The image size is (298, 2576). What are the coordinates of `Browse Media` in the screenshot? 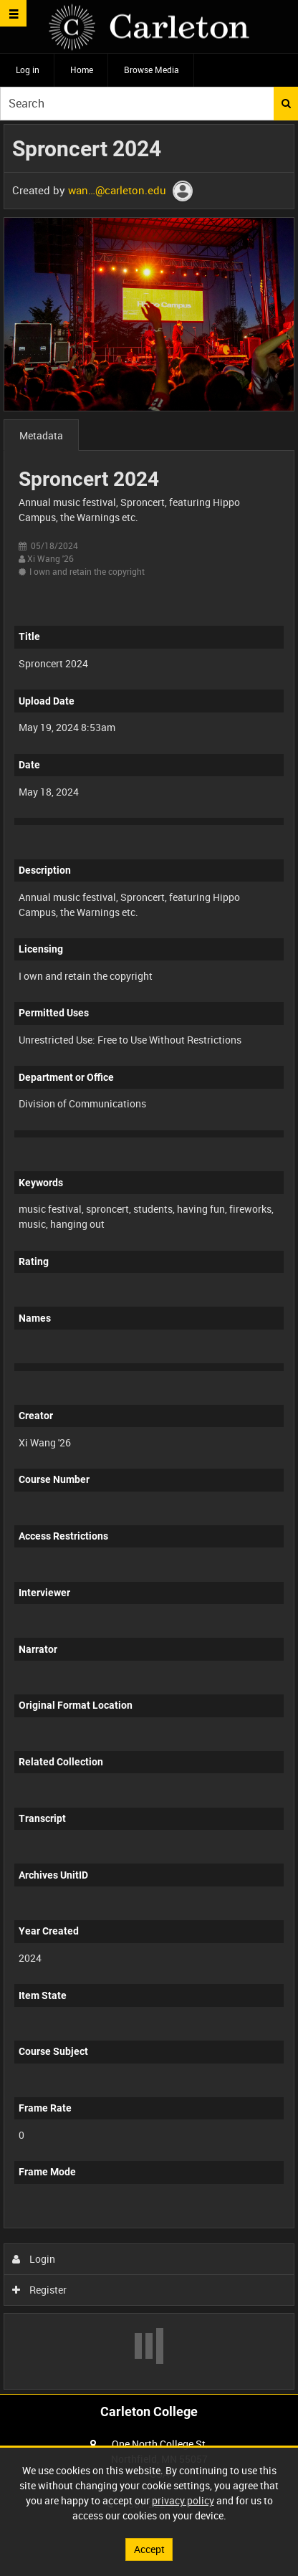 It's located at (151, 69).